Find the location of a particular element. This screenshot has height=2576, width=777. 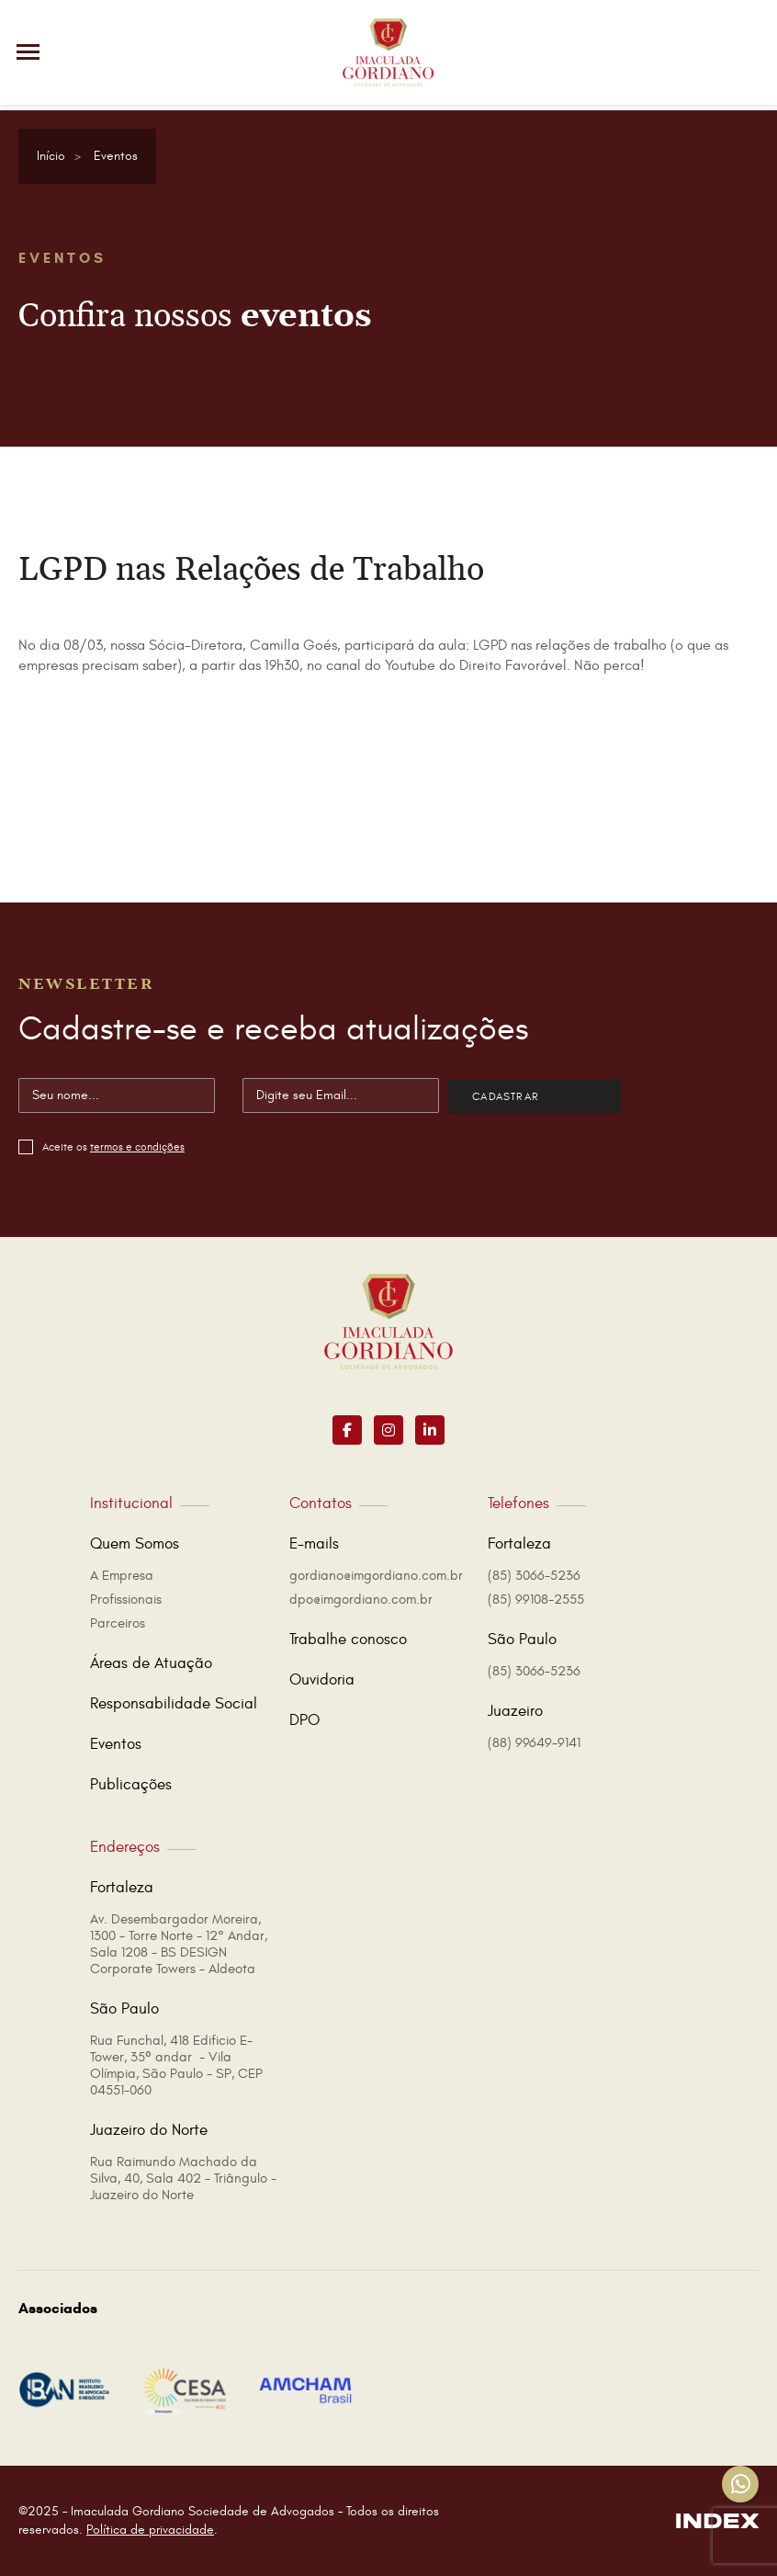

Rua Raimundo Machado da Silva, 40, Sala 402 - Triângulo - Juazeiro do Norte is located at coordinates (183, 2178).